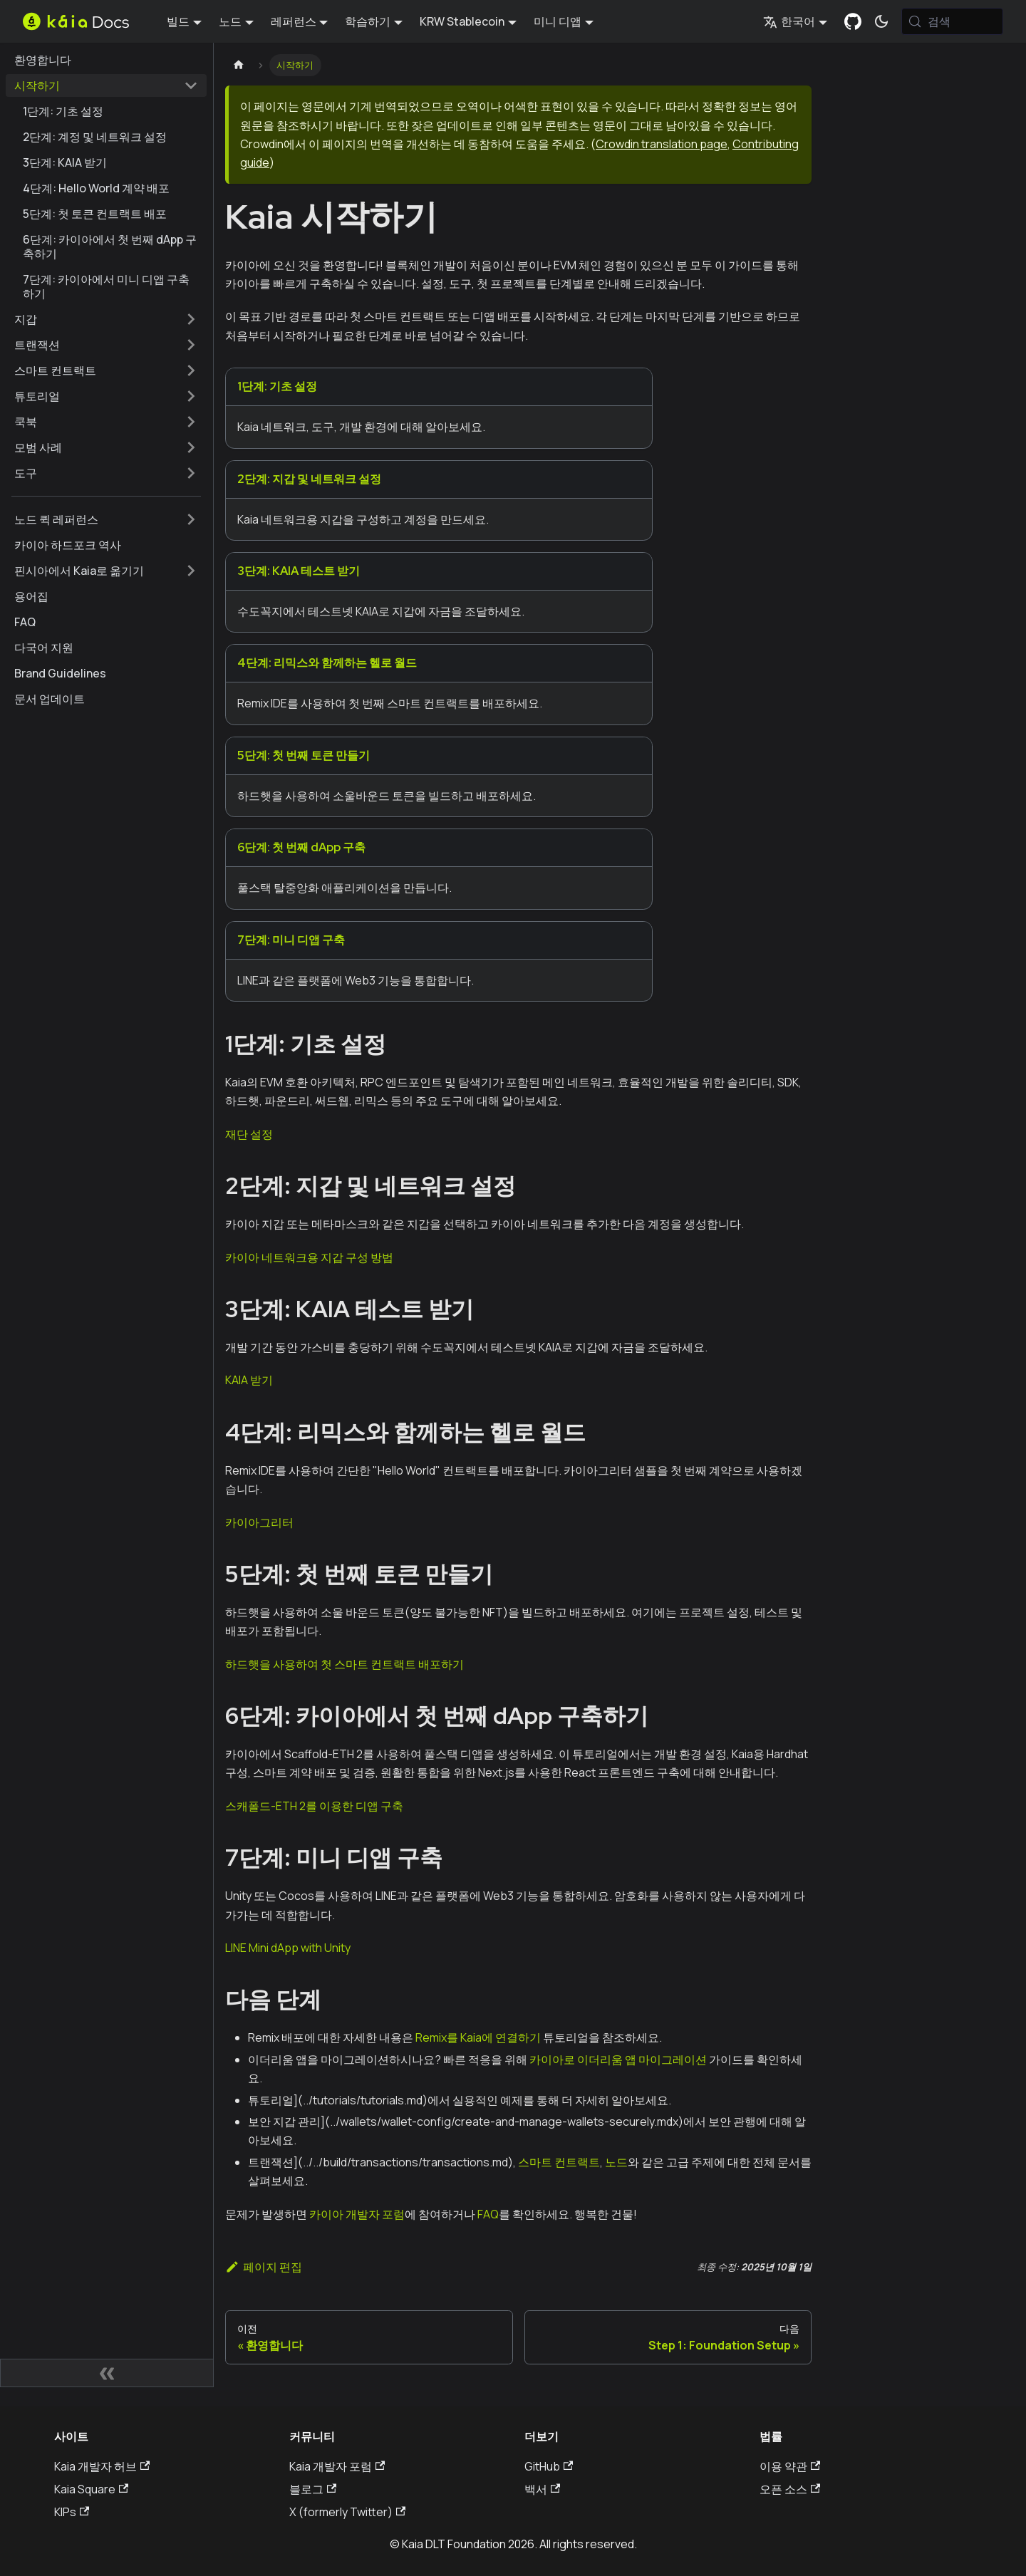  What do you see at coordinates (309, 1257) in the screenshot?
I see `카이아 네트워크용 지갑 구성 방법` at bounding box center [309, 1257].